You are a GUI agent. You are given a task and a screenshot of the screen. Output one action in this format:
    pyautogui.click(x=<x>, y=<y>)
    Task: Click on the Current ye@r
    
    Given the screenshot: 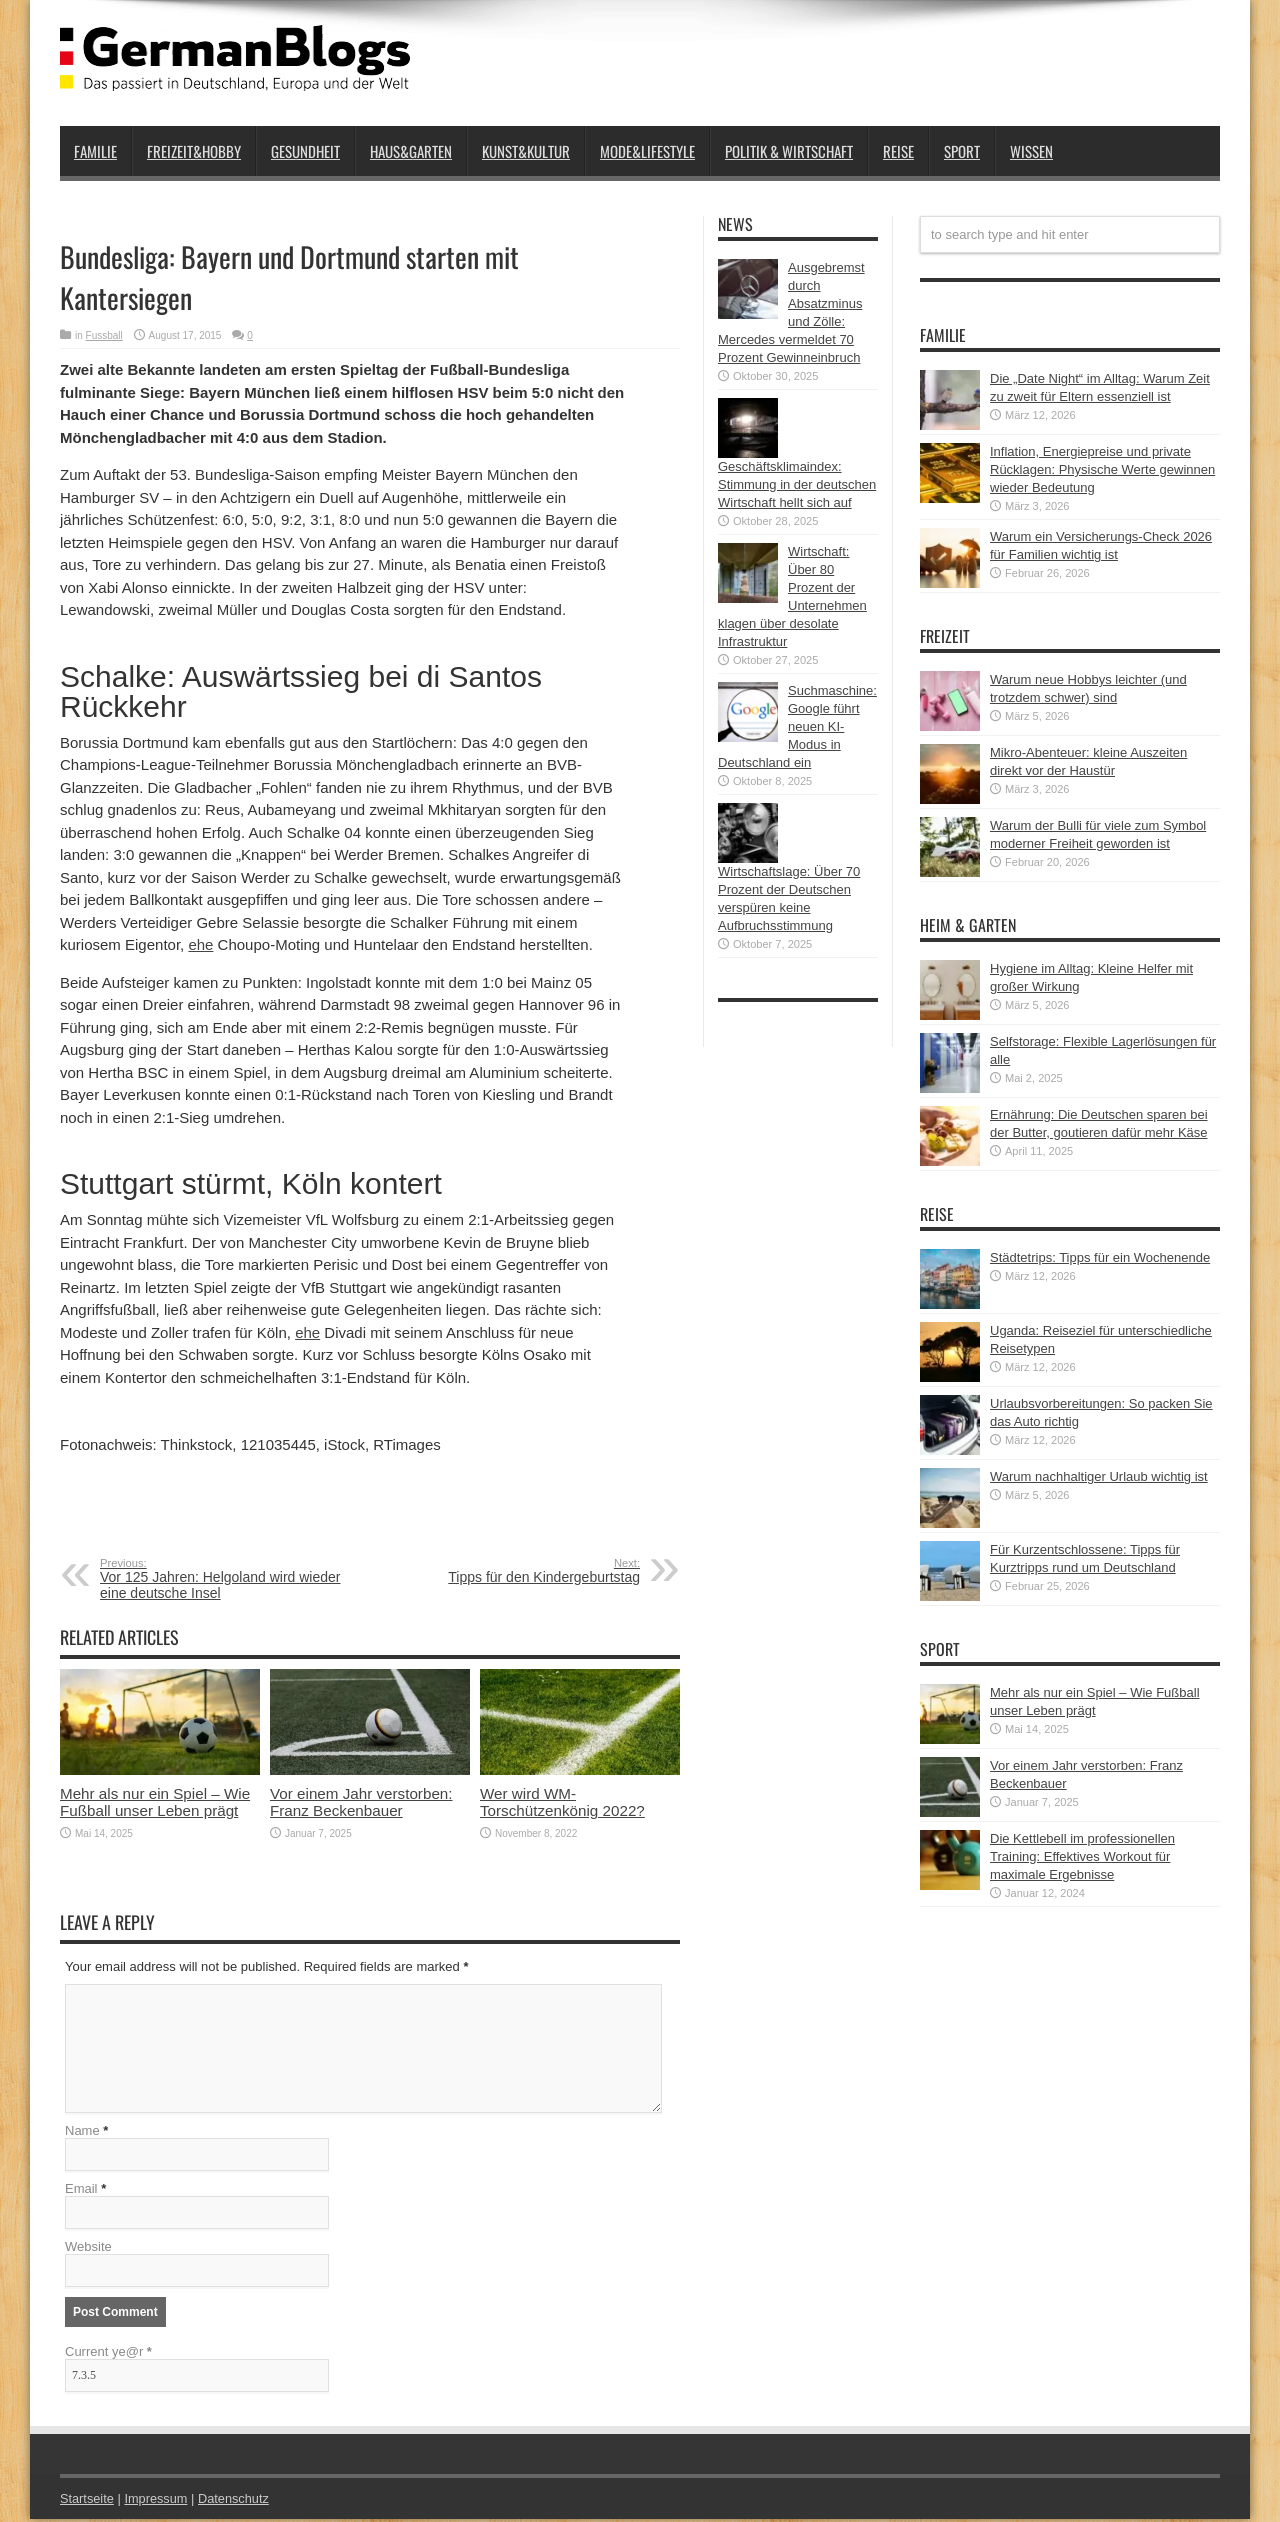 What is the action you would take?
    pyautogui.click(x=108, y=2354)
    